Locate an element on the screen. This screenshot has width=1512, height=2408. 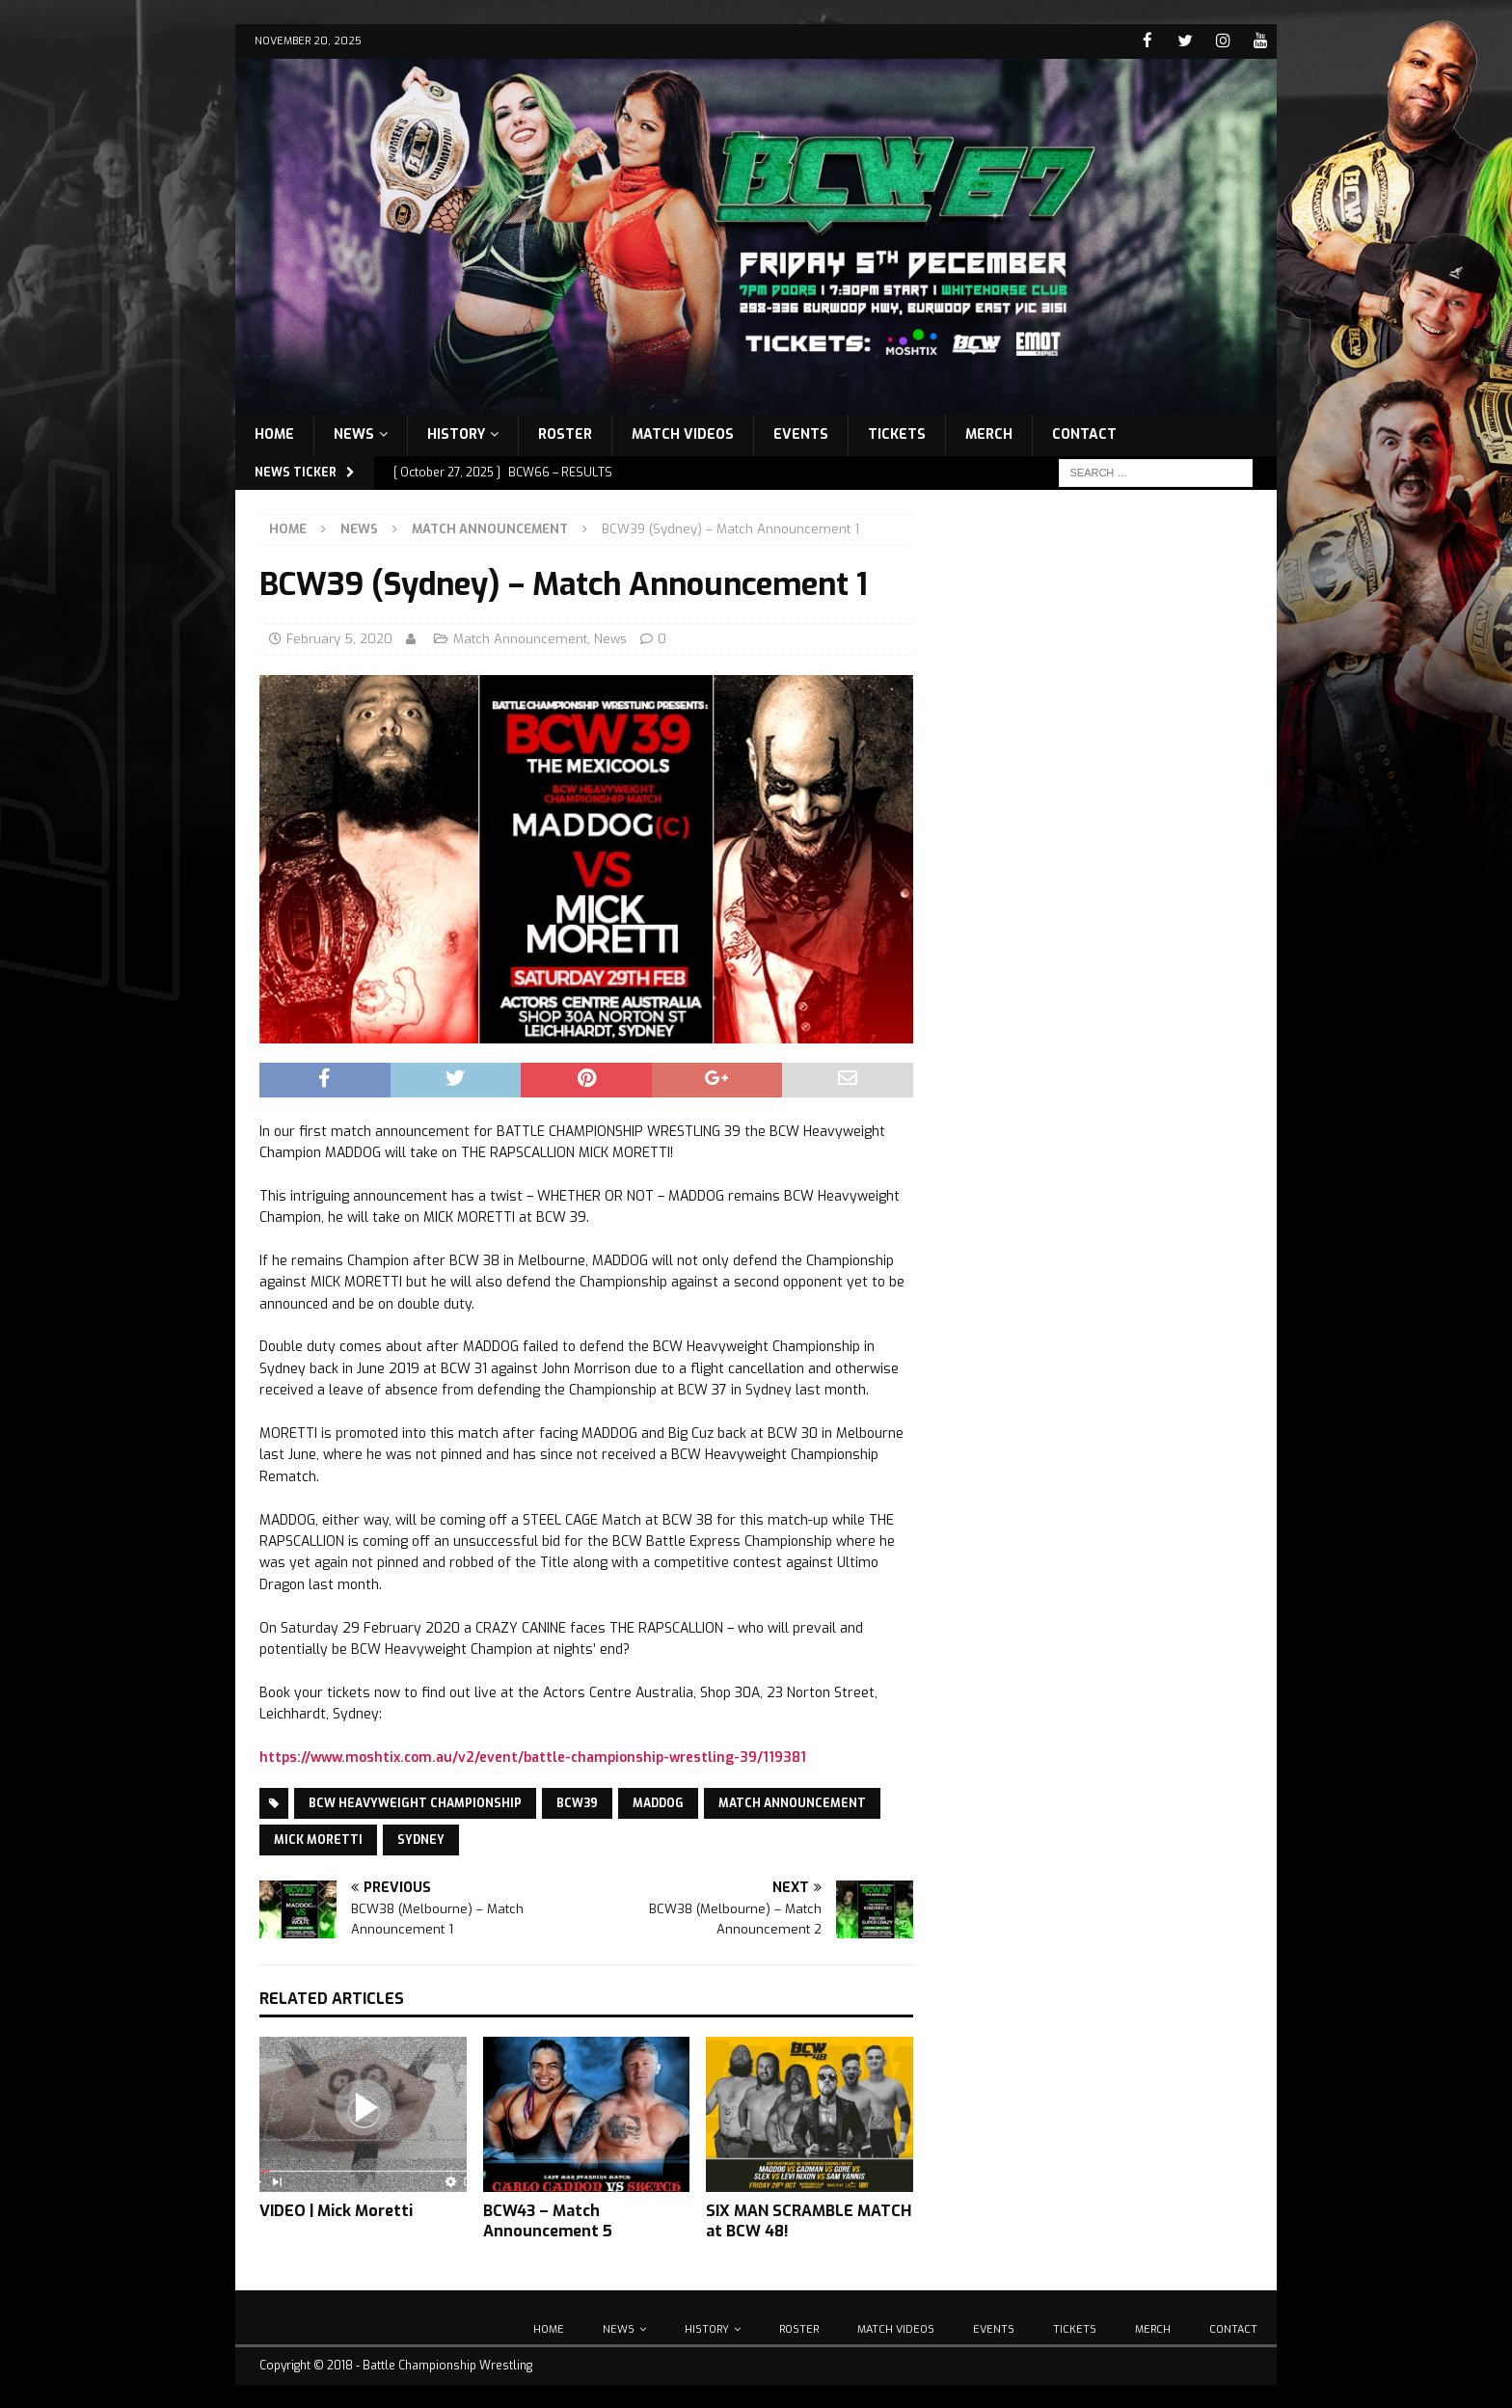
SIX MAN SCRAMBLE MATCH at BCW 48! is located at coordinates (808, 2220).